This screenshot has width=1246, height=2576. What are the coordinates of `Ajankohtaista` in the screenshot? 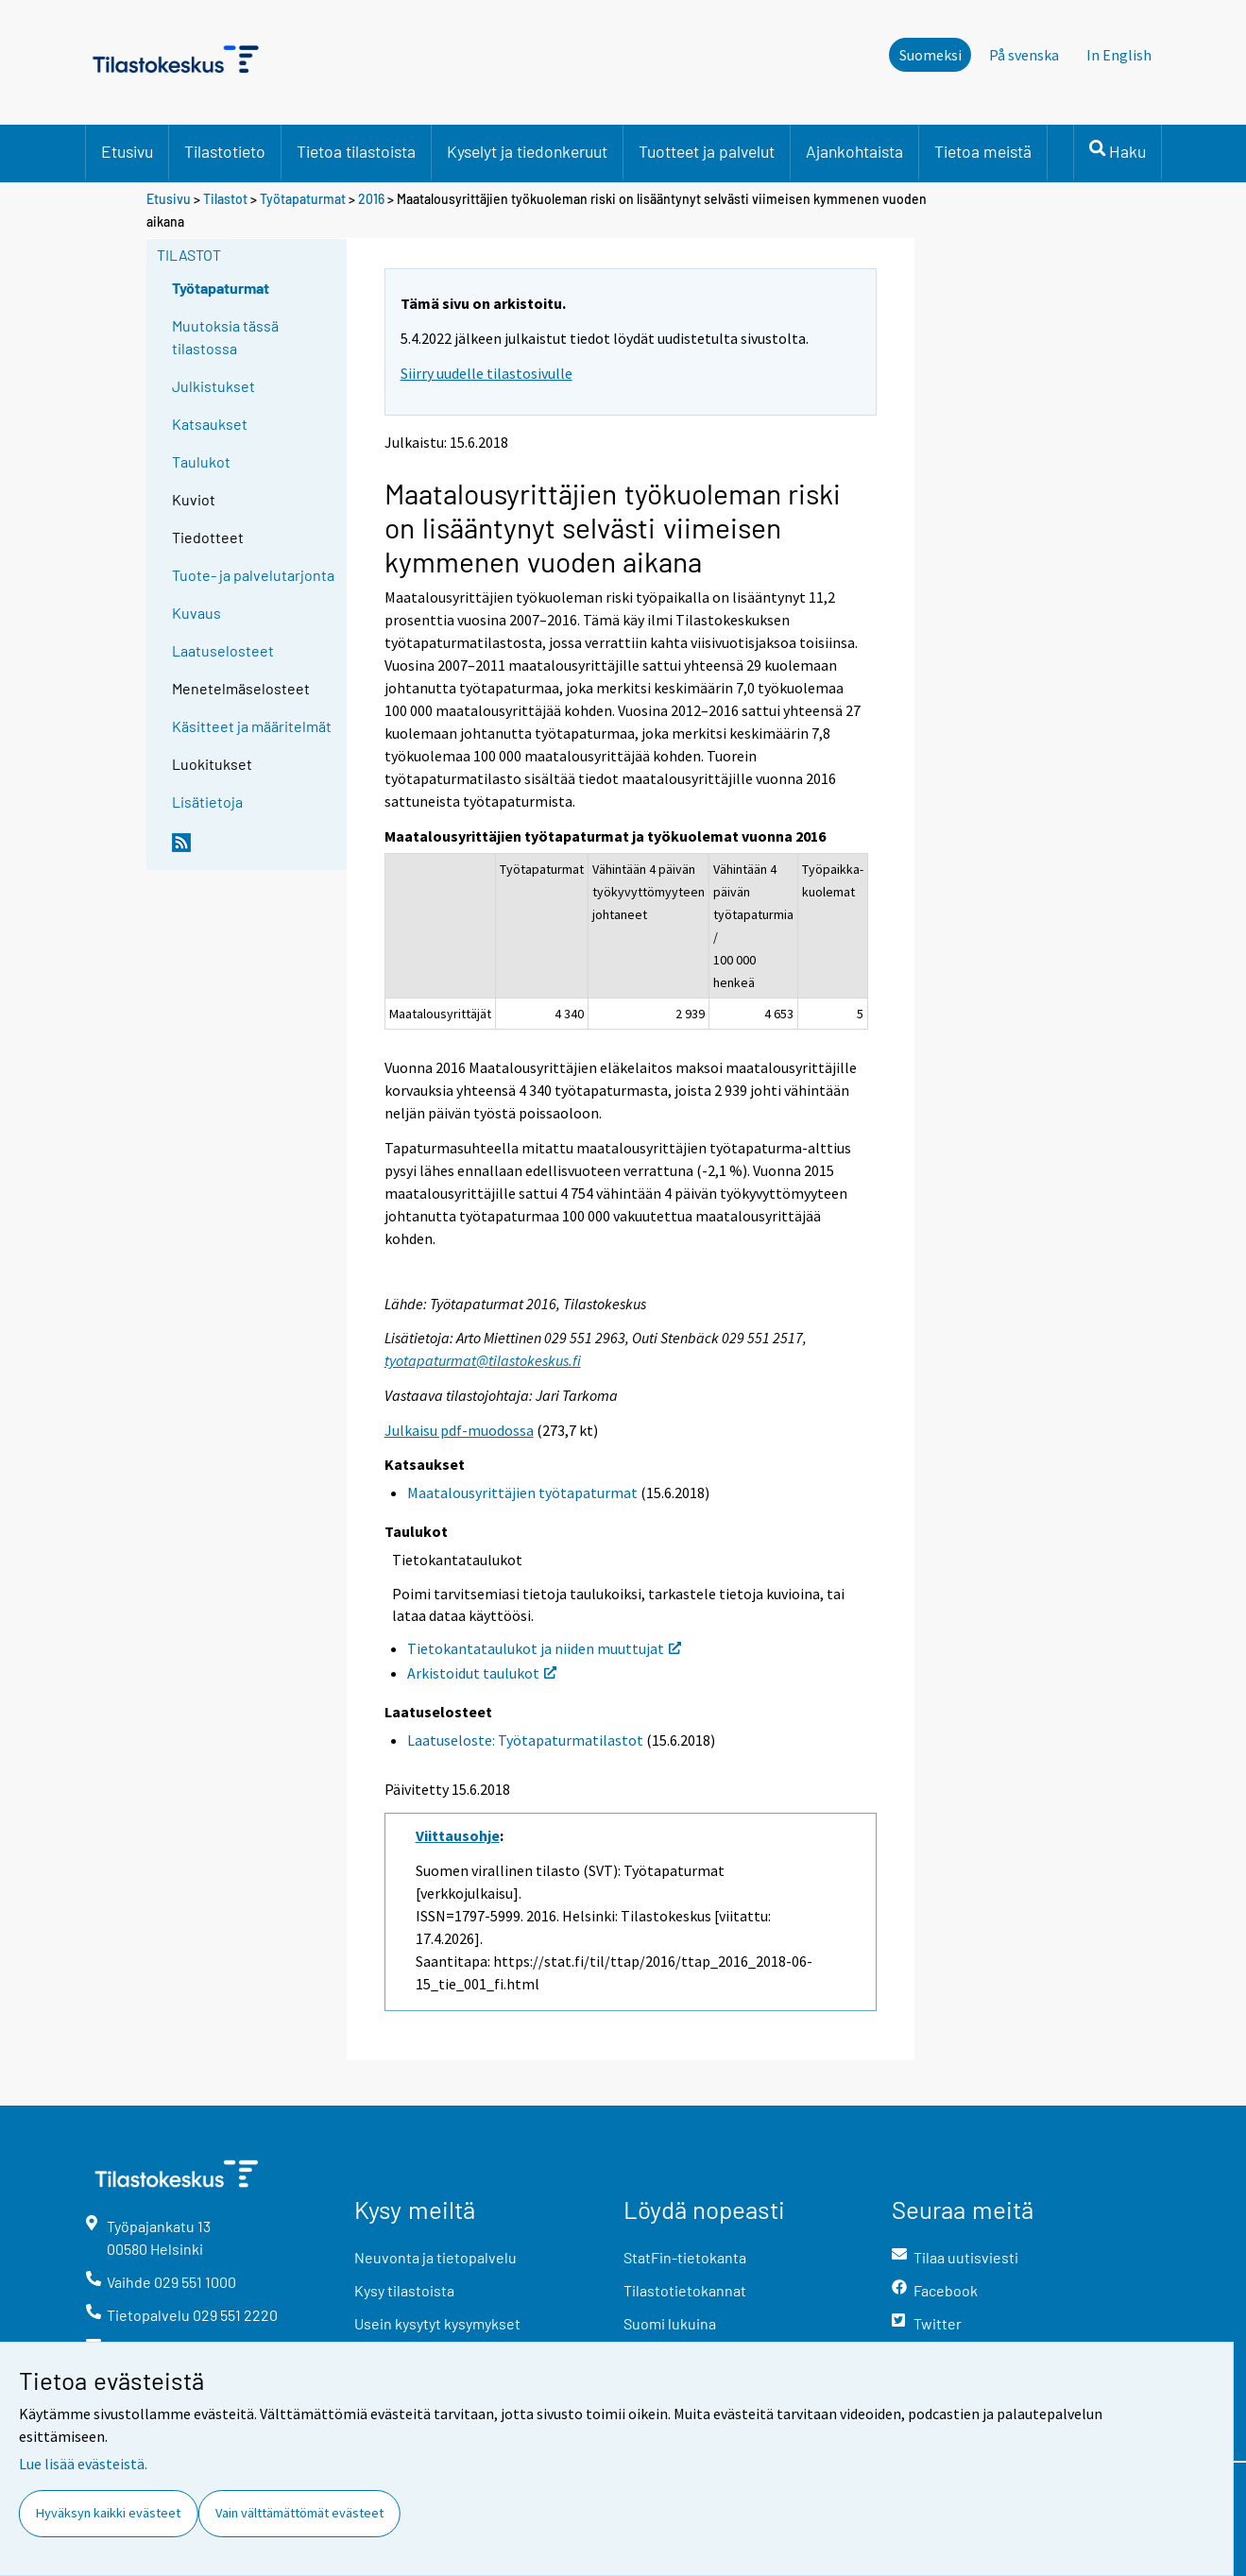 It's located at (854, 151).